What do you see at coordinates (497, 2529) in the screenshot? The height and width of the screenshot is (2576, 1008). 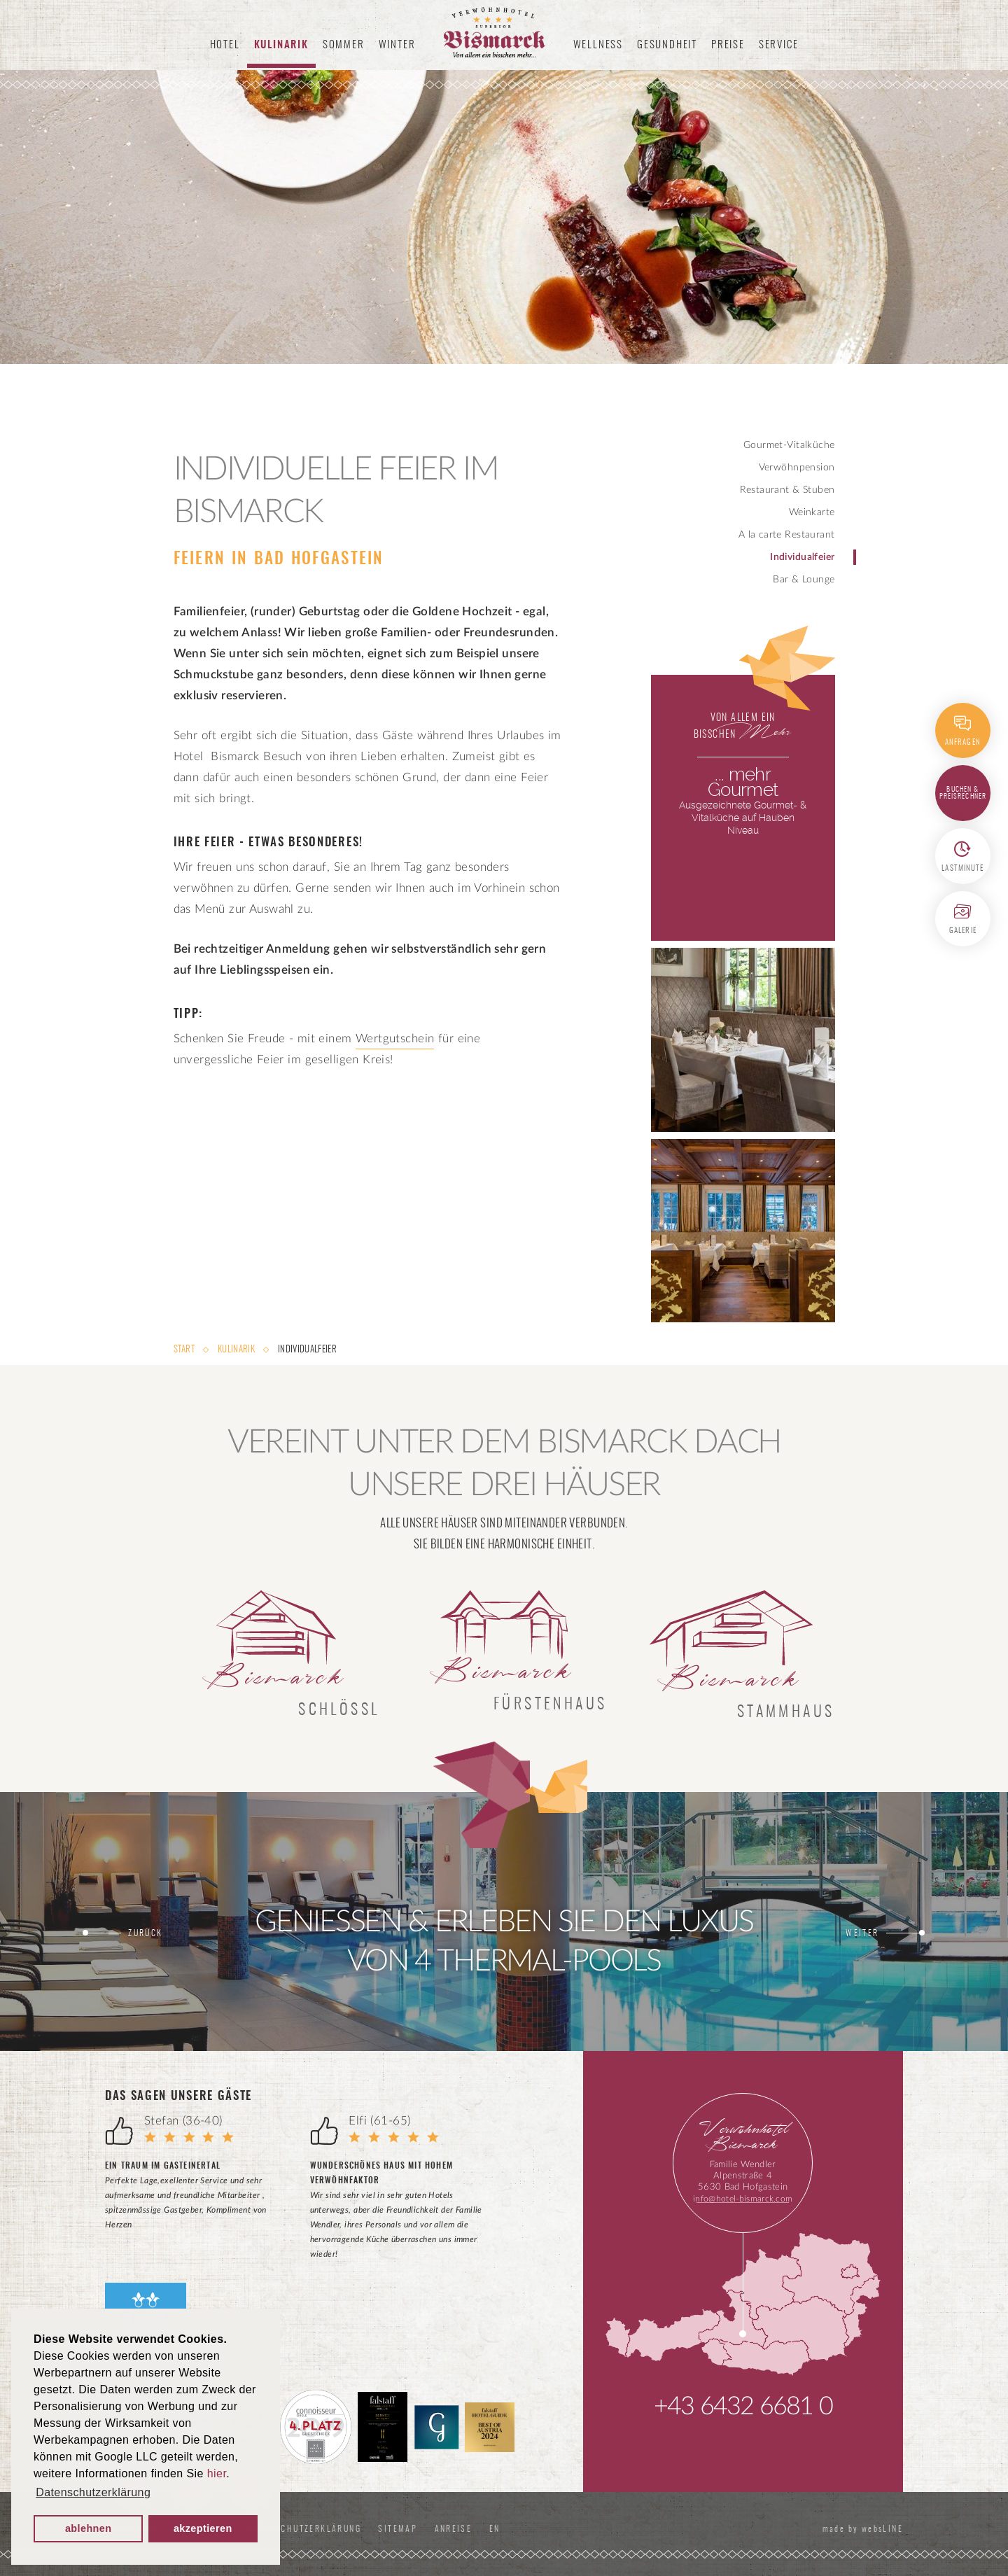 I see `EN` at bounding box center [497, 2529].